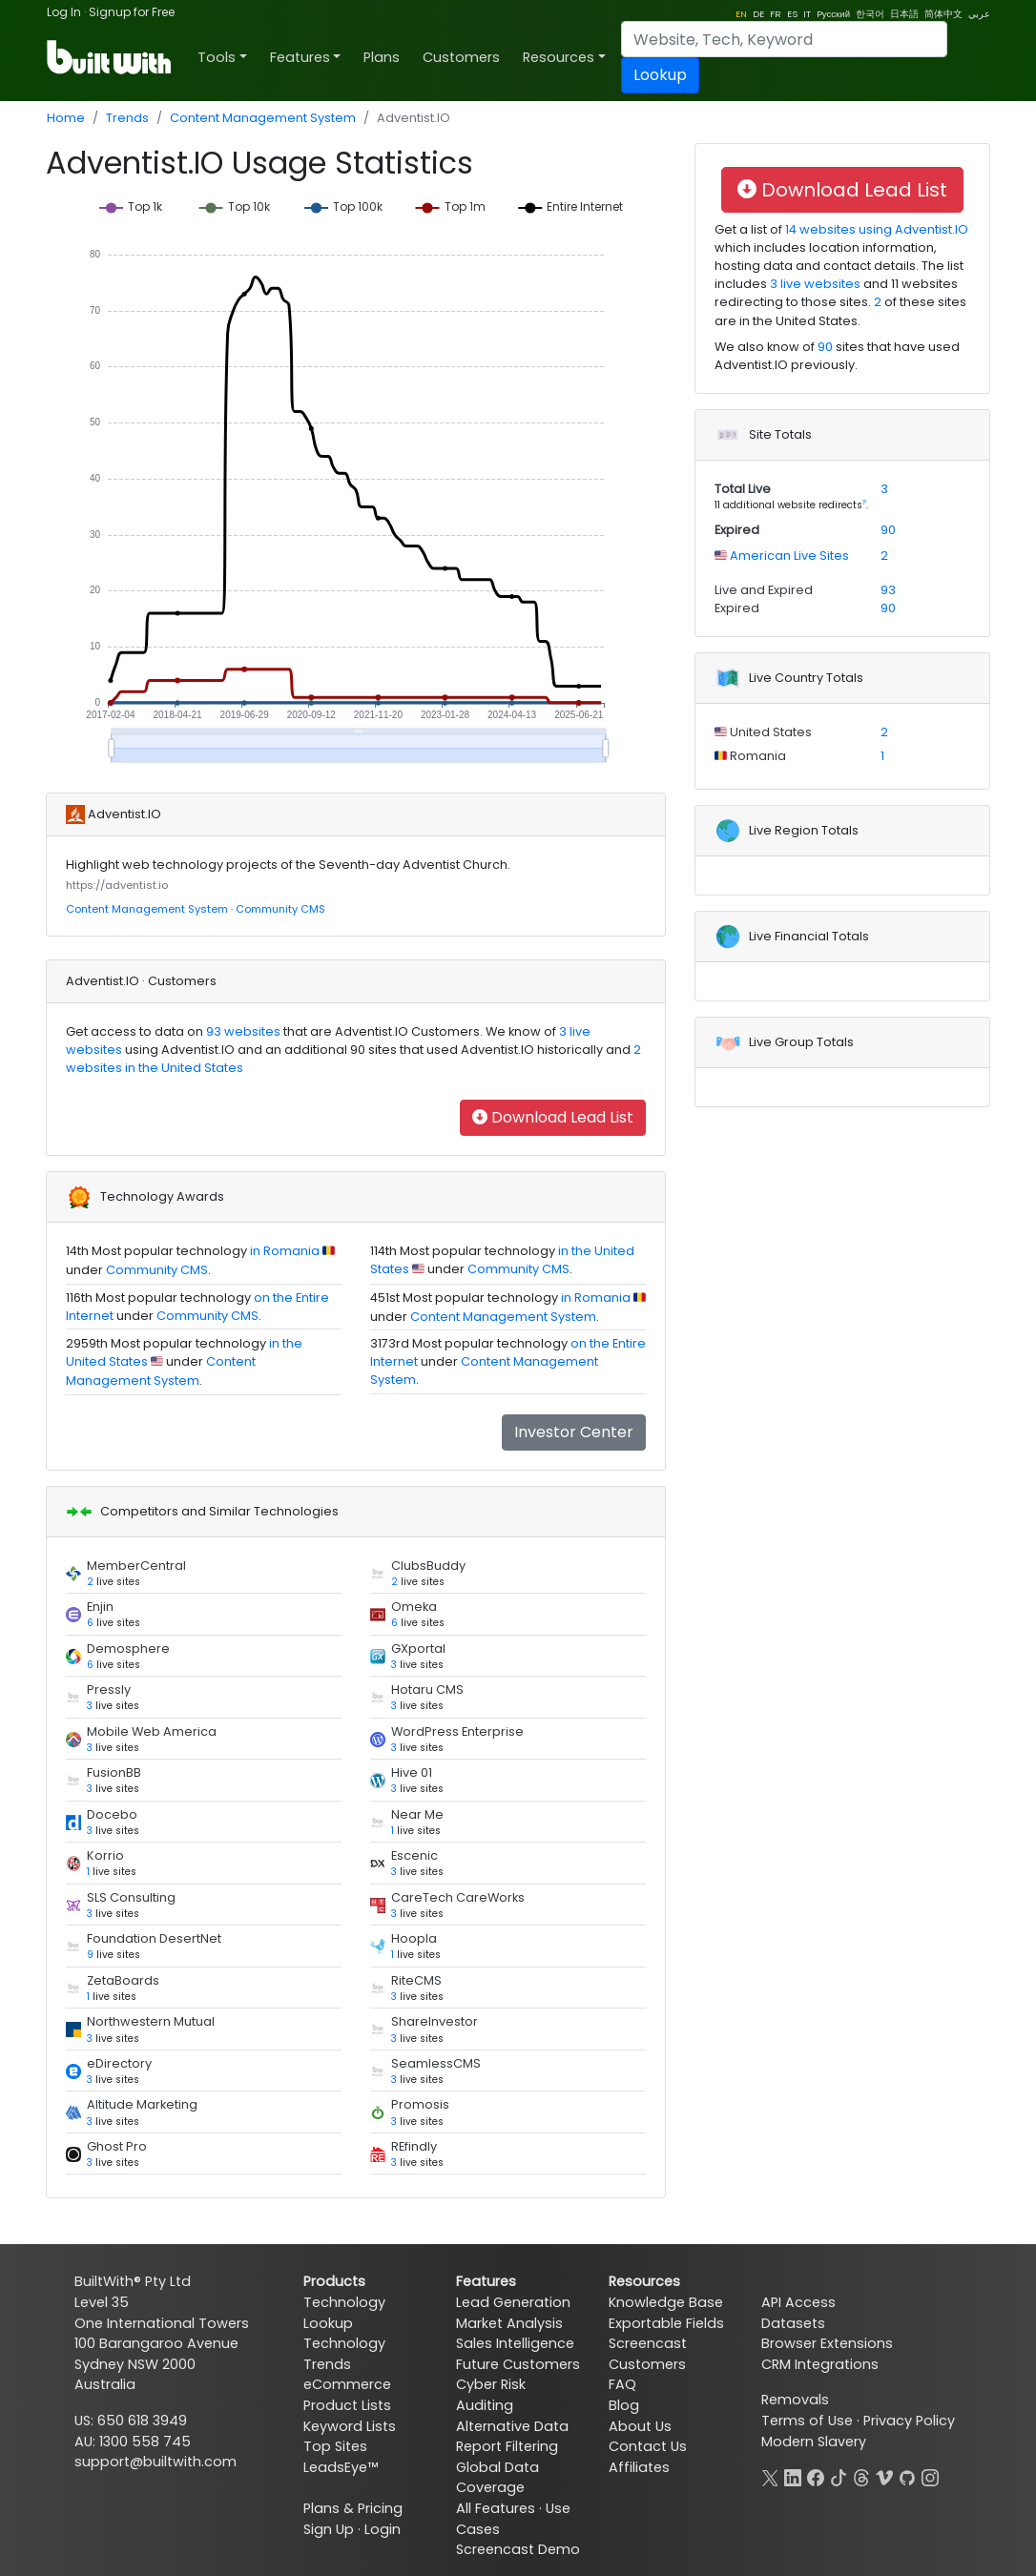 The width and height of the screenshot is (1036, 2576). Describe the element at coordinates (807, 2420) in the screenshot. I see `Terms of Use` at that location.